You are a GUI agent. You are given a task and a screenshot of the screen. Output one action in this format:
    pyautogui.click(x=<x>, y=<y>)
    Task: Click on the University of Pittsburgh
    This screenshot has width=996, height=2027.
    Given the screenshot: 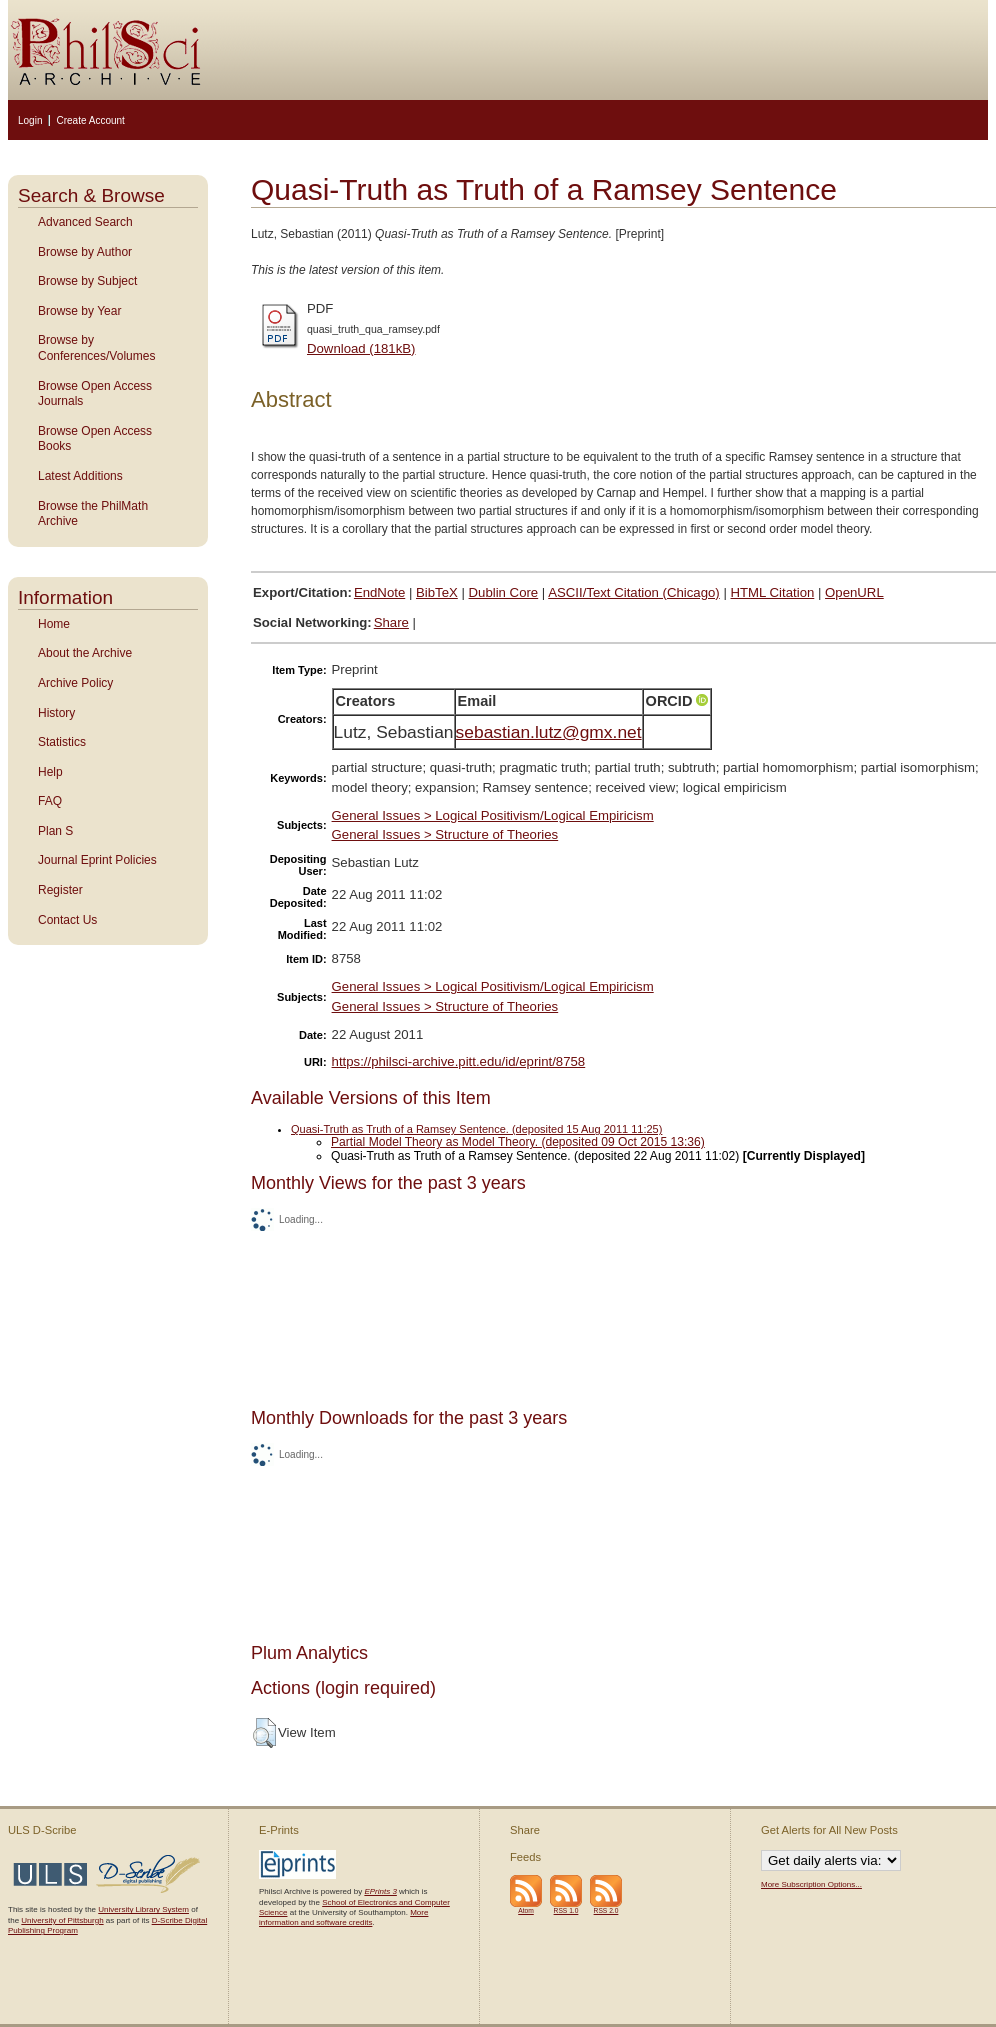 What is the action you would take?
    pyautogui.click(x=62, y=1920)
    